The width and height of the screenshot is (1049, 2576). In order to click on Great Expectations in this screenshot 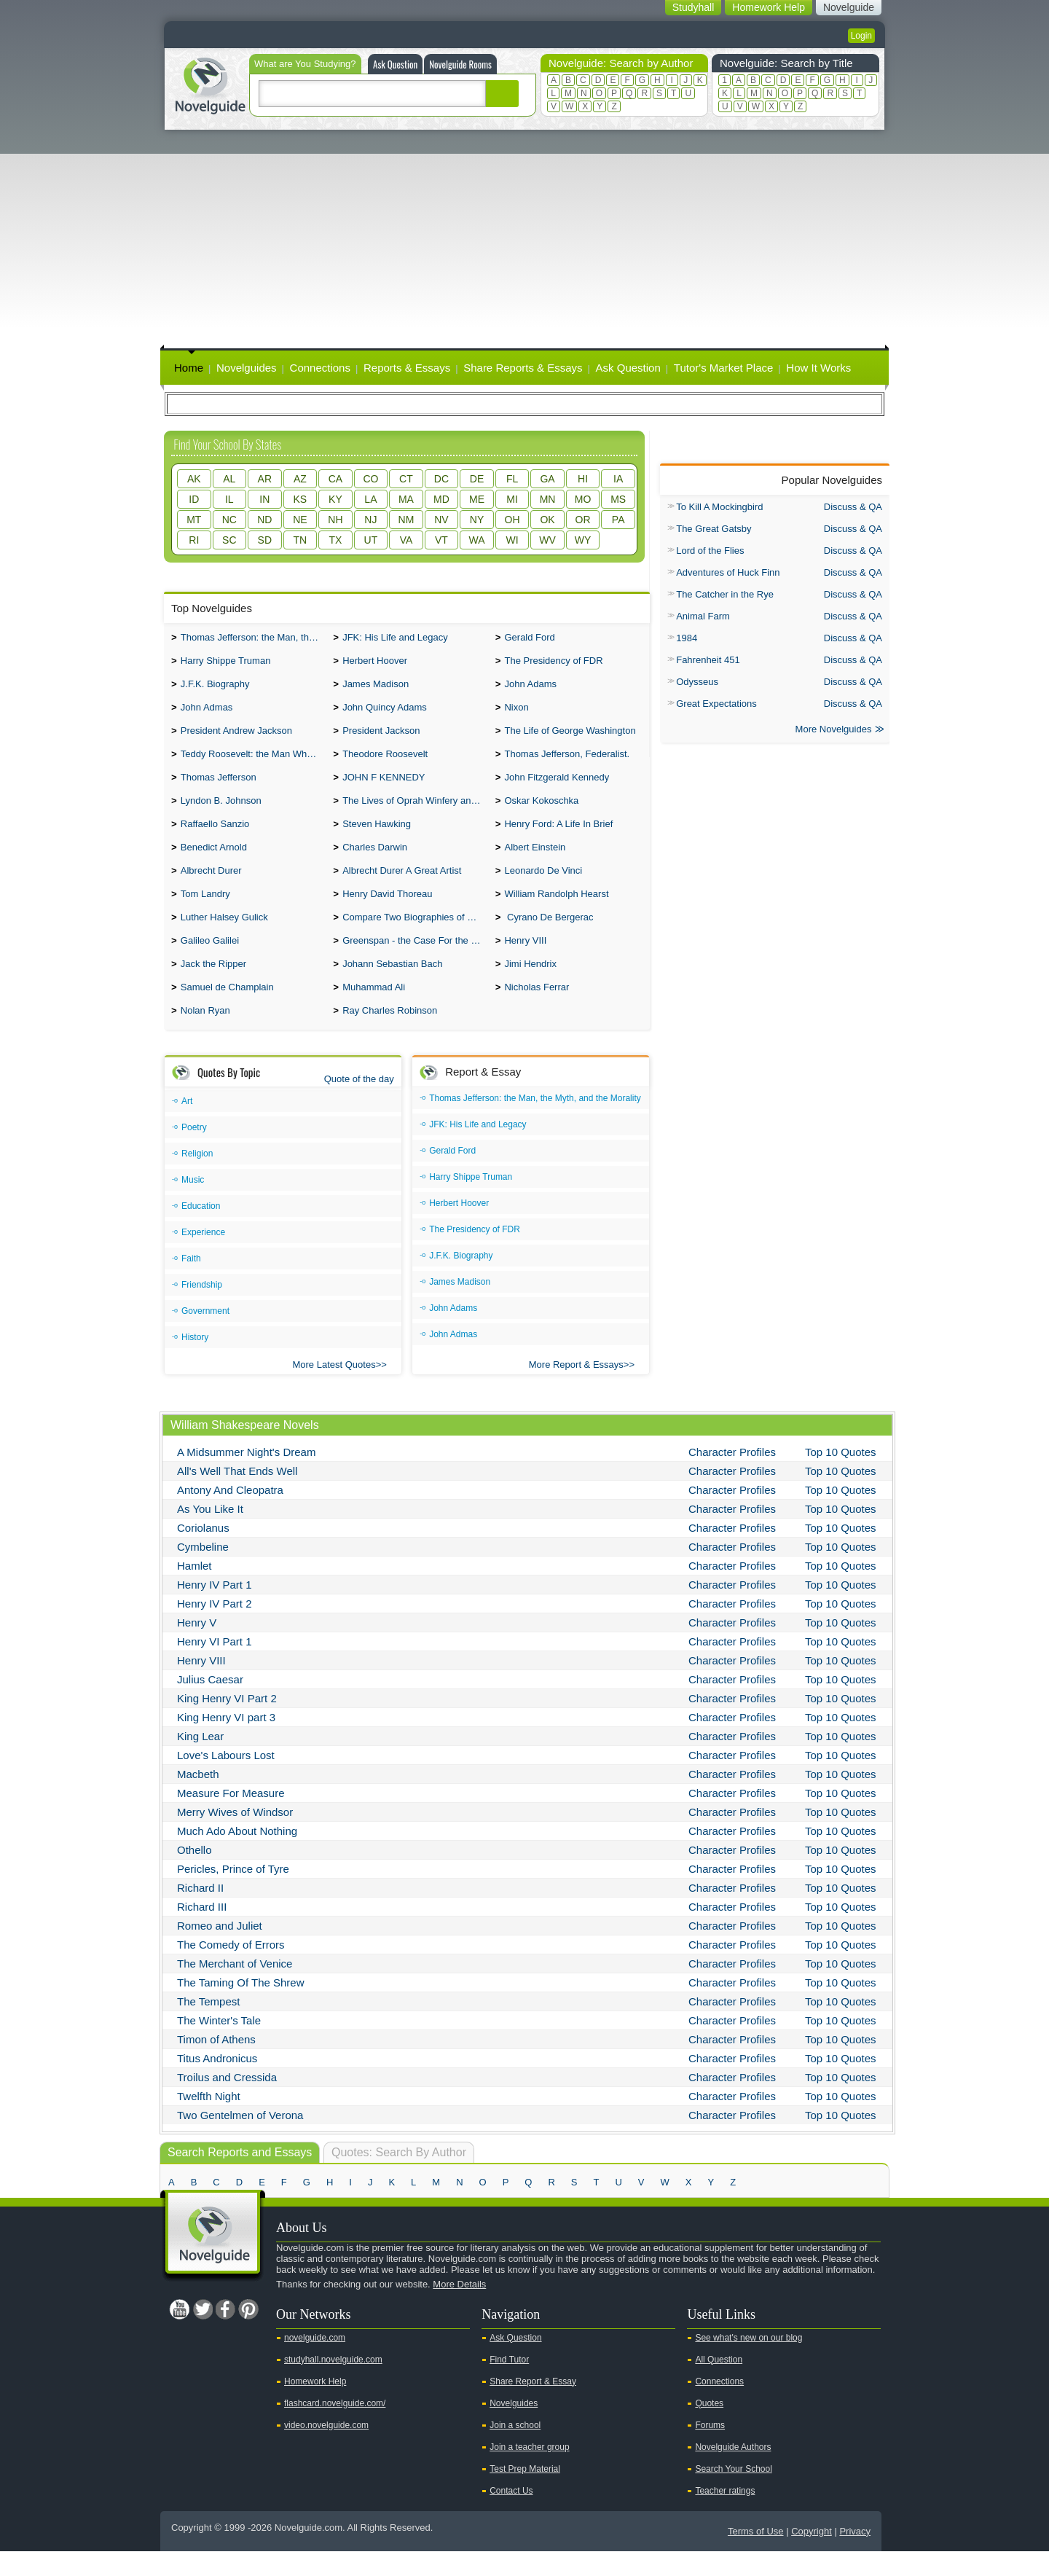, I will do `click(716, 703)`.